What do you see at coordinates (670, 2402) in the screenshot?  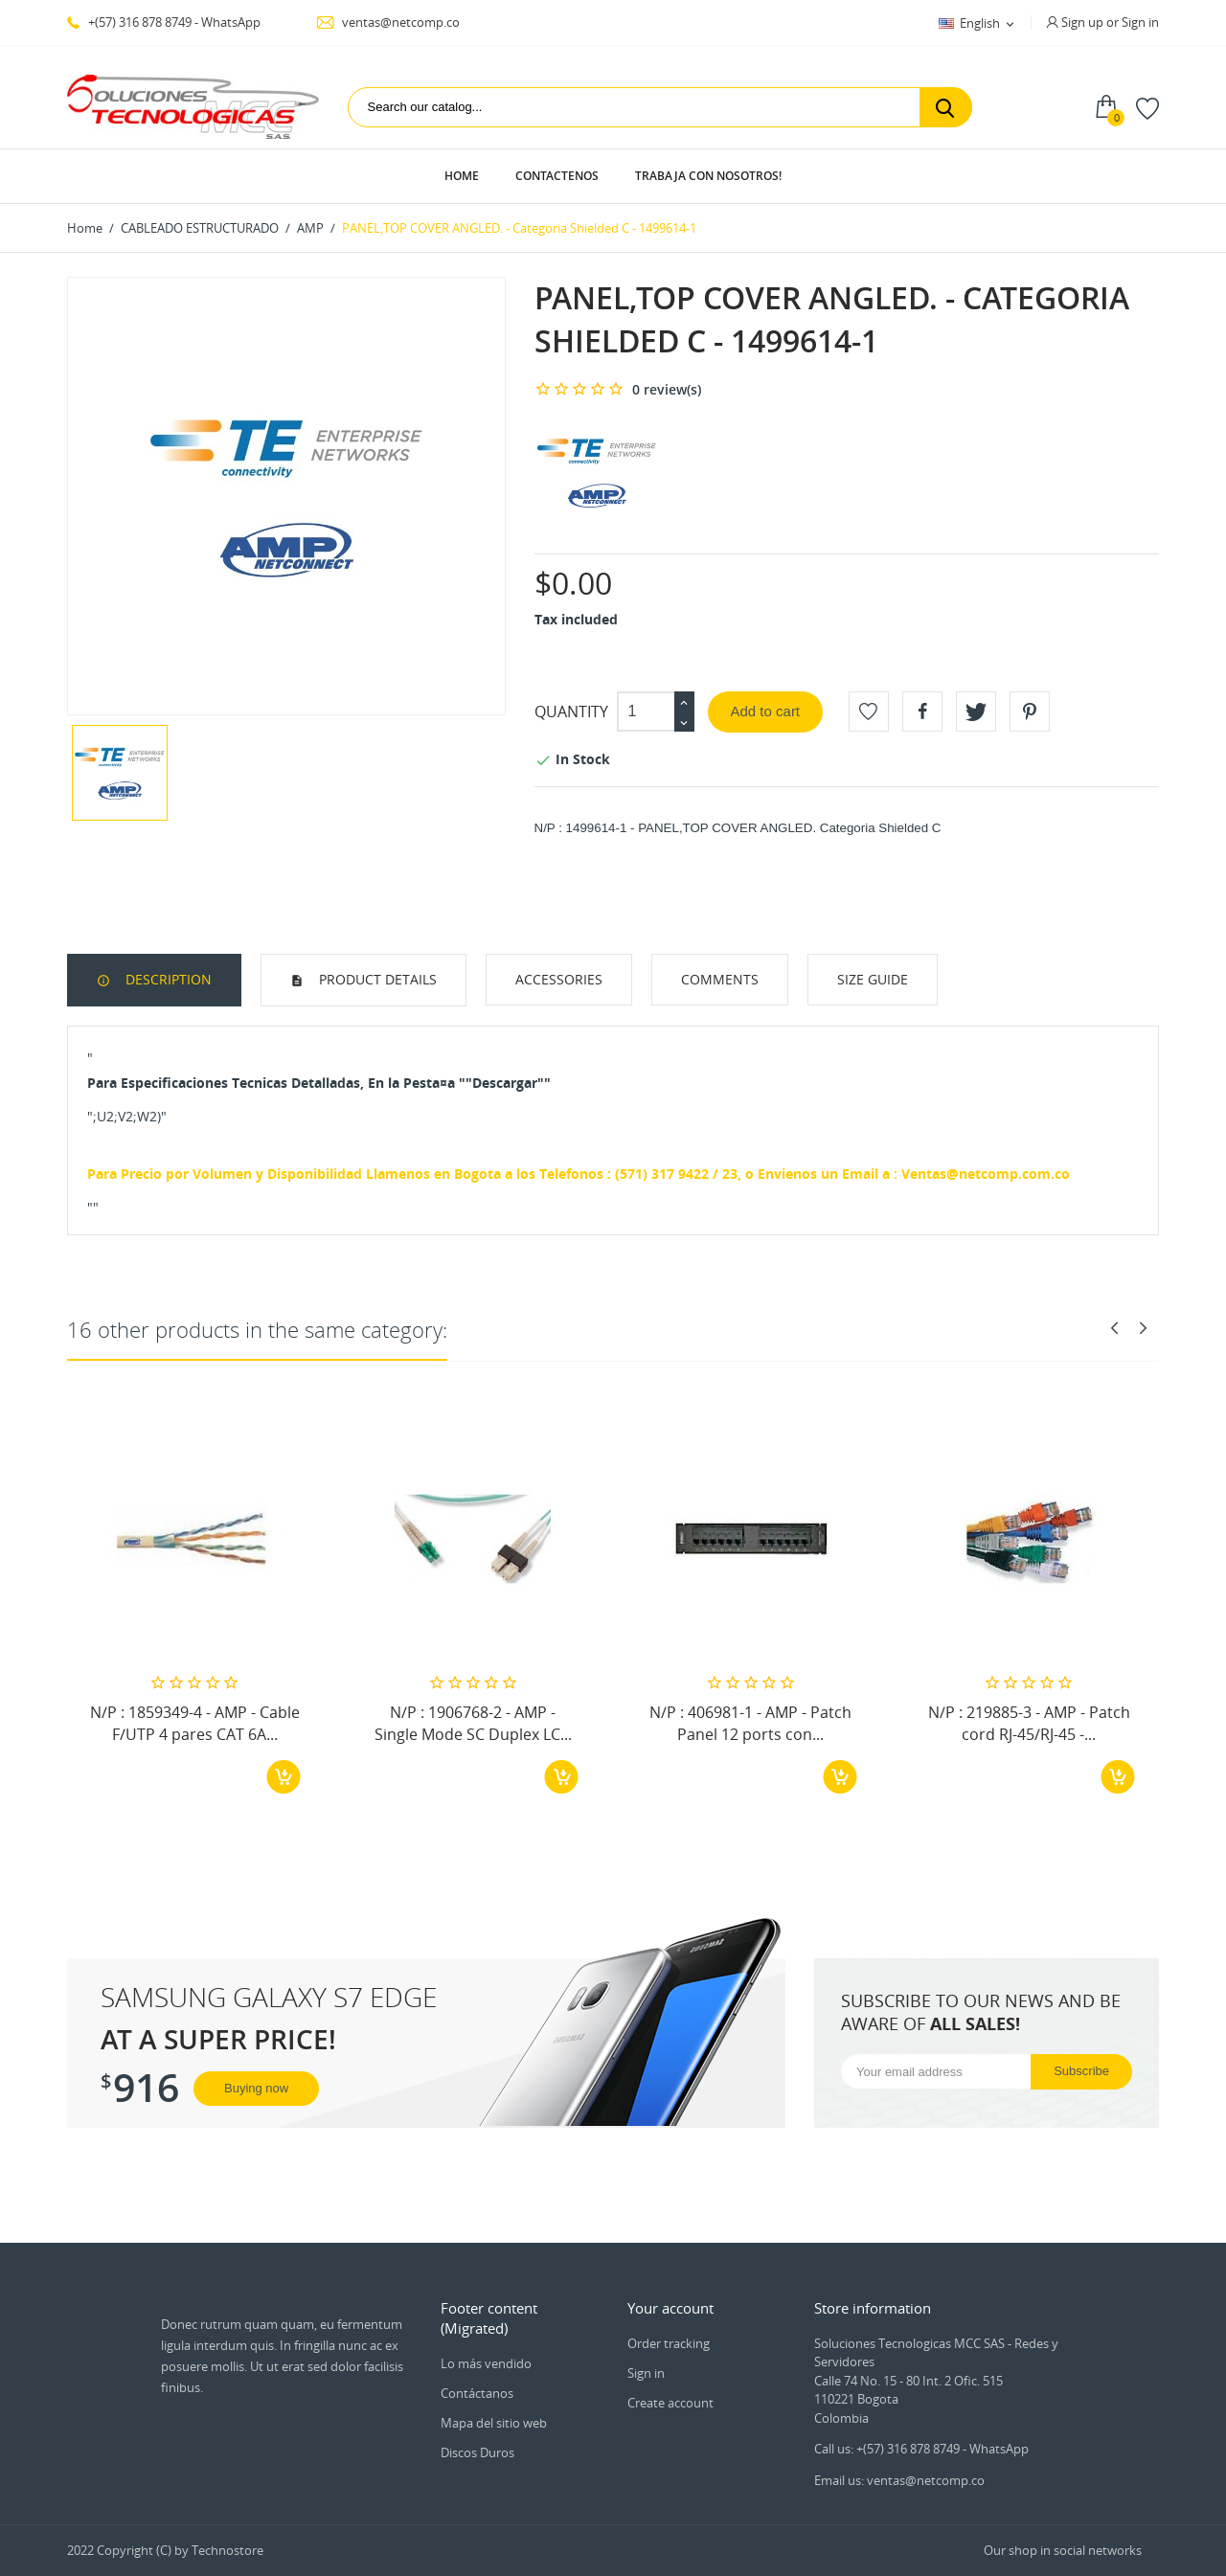 I see `Create account` at bounding box center [670, 2402].